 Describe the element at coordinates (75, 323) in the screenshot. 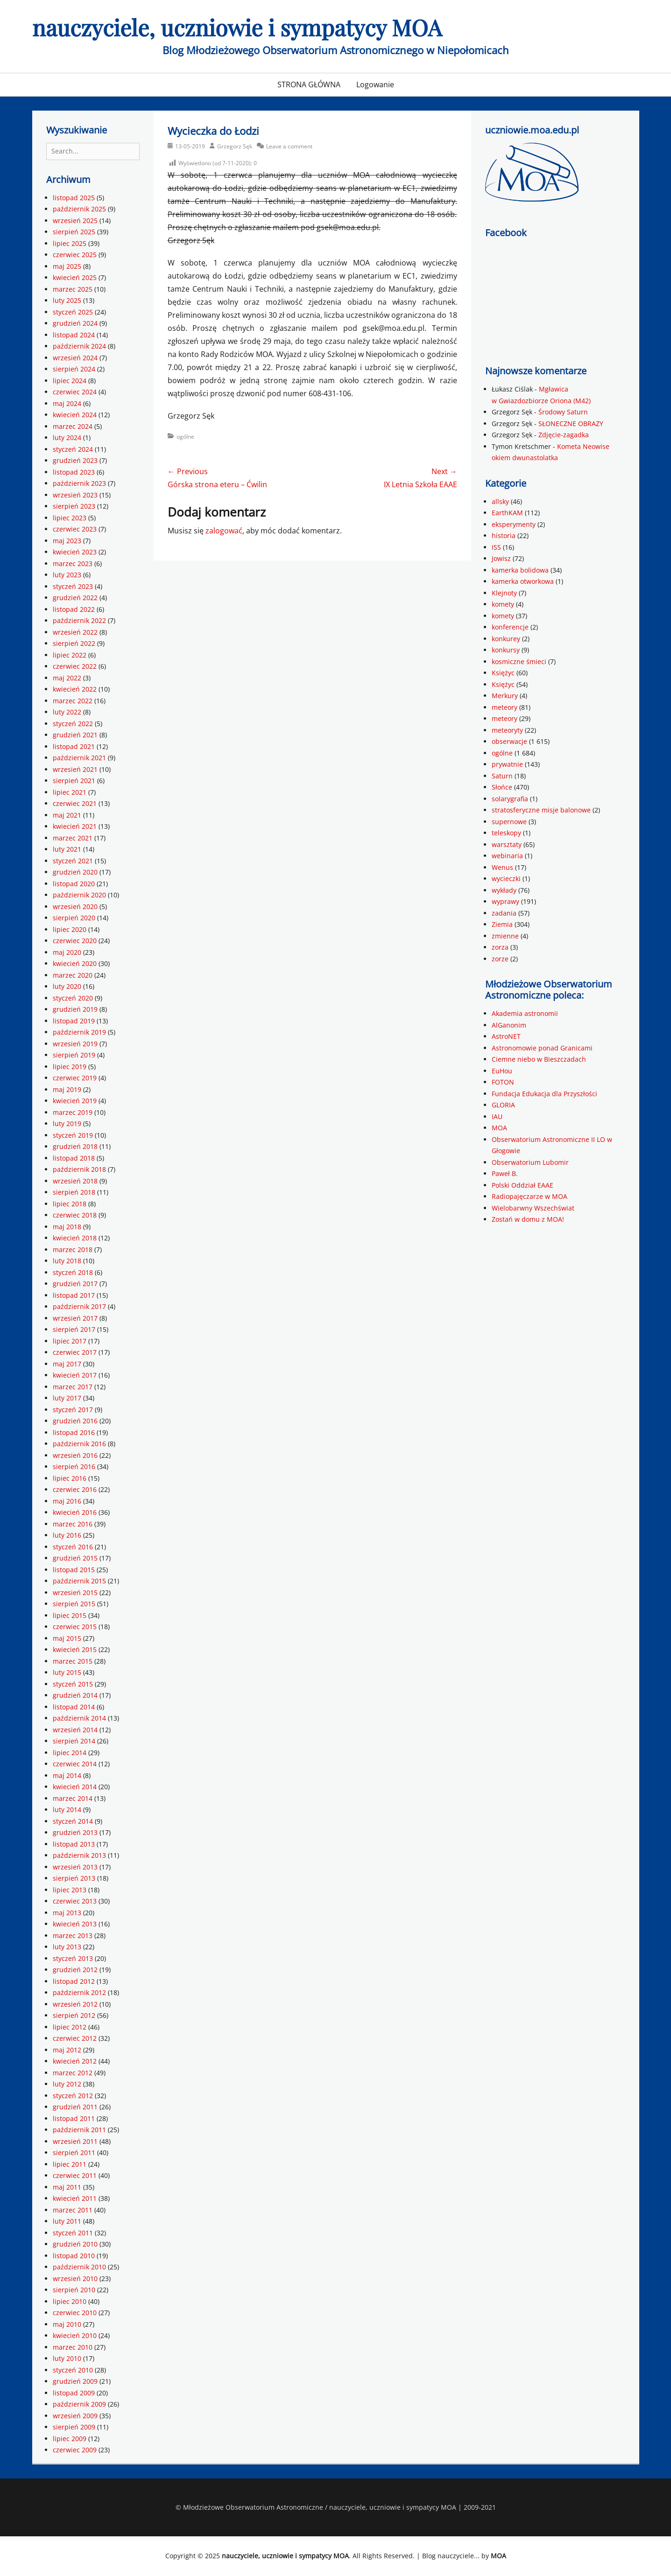

I see `grudzień 2024` at that location.